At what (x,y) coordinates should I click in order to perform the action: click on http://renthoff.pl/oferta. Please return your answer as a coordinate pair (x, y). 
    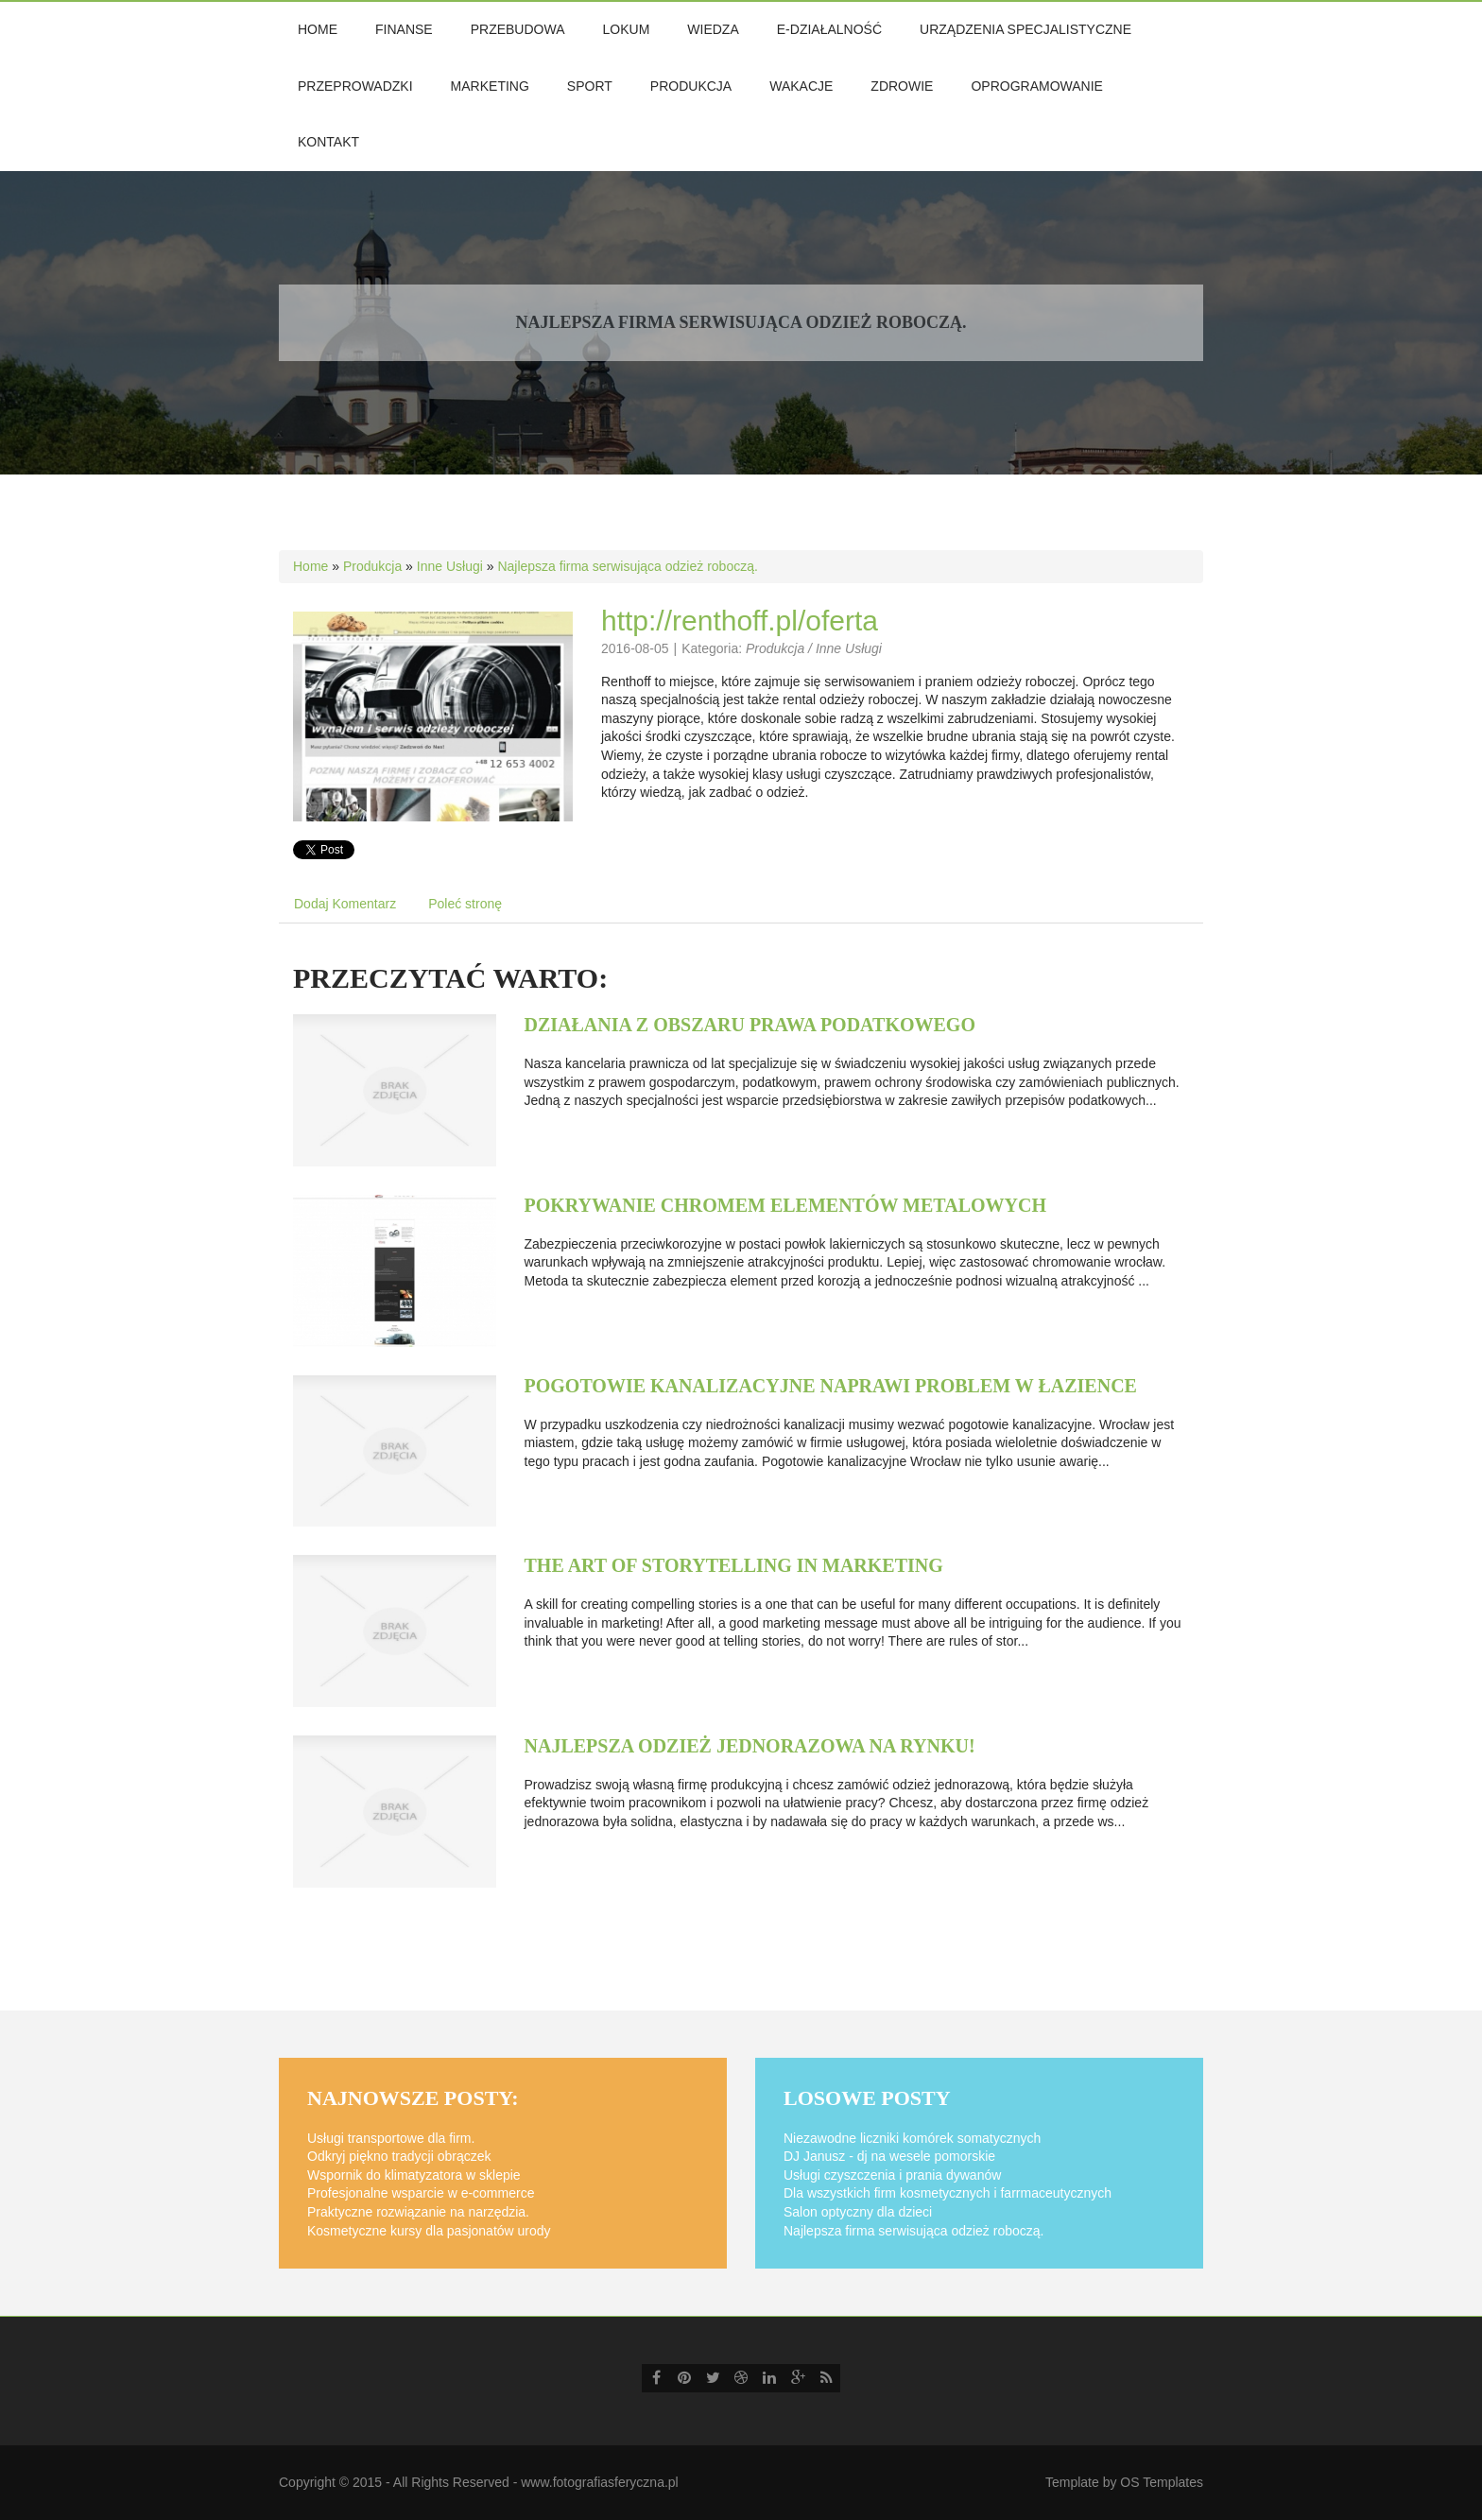
    Looking at the image, I should click on (739, 620).